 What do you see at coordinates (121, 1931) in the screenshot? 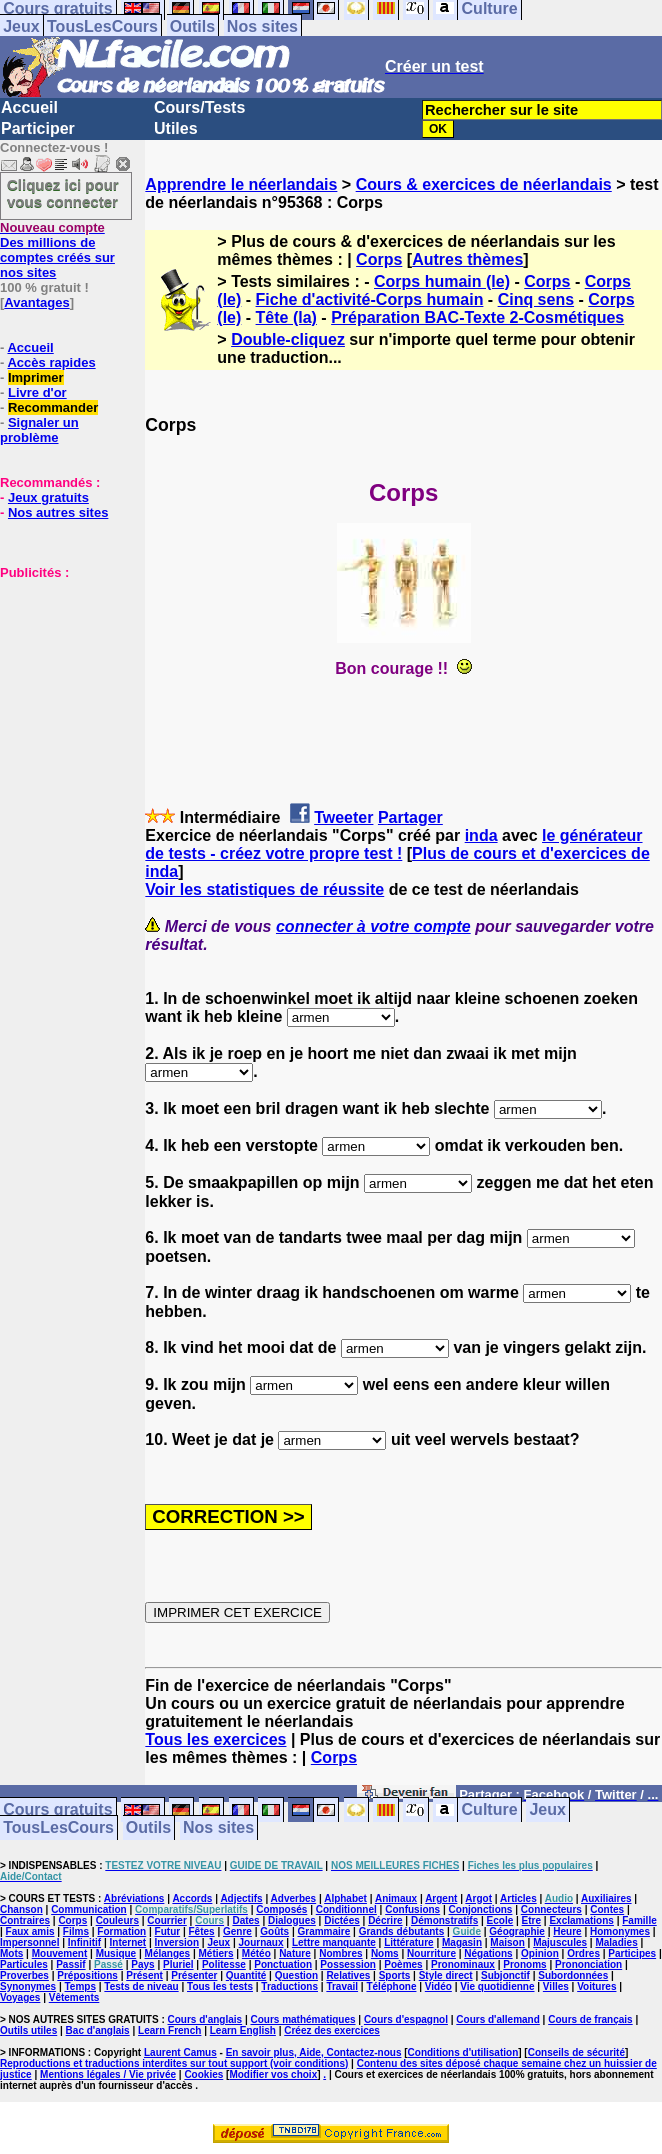
I see `Formation` at bounding box center [121, 1931].